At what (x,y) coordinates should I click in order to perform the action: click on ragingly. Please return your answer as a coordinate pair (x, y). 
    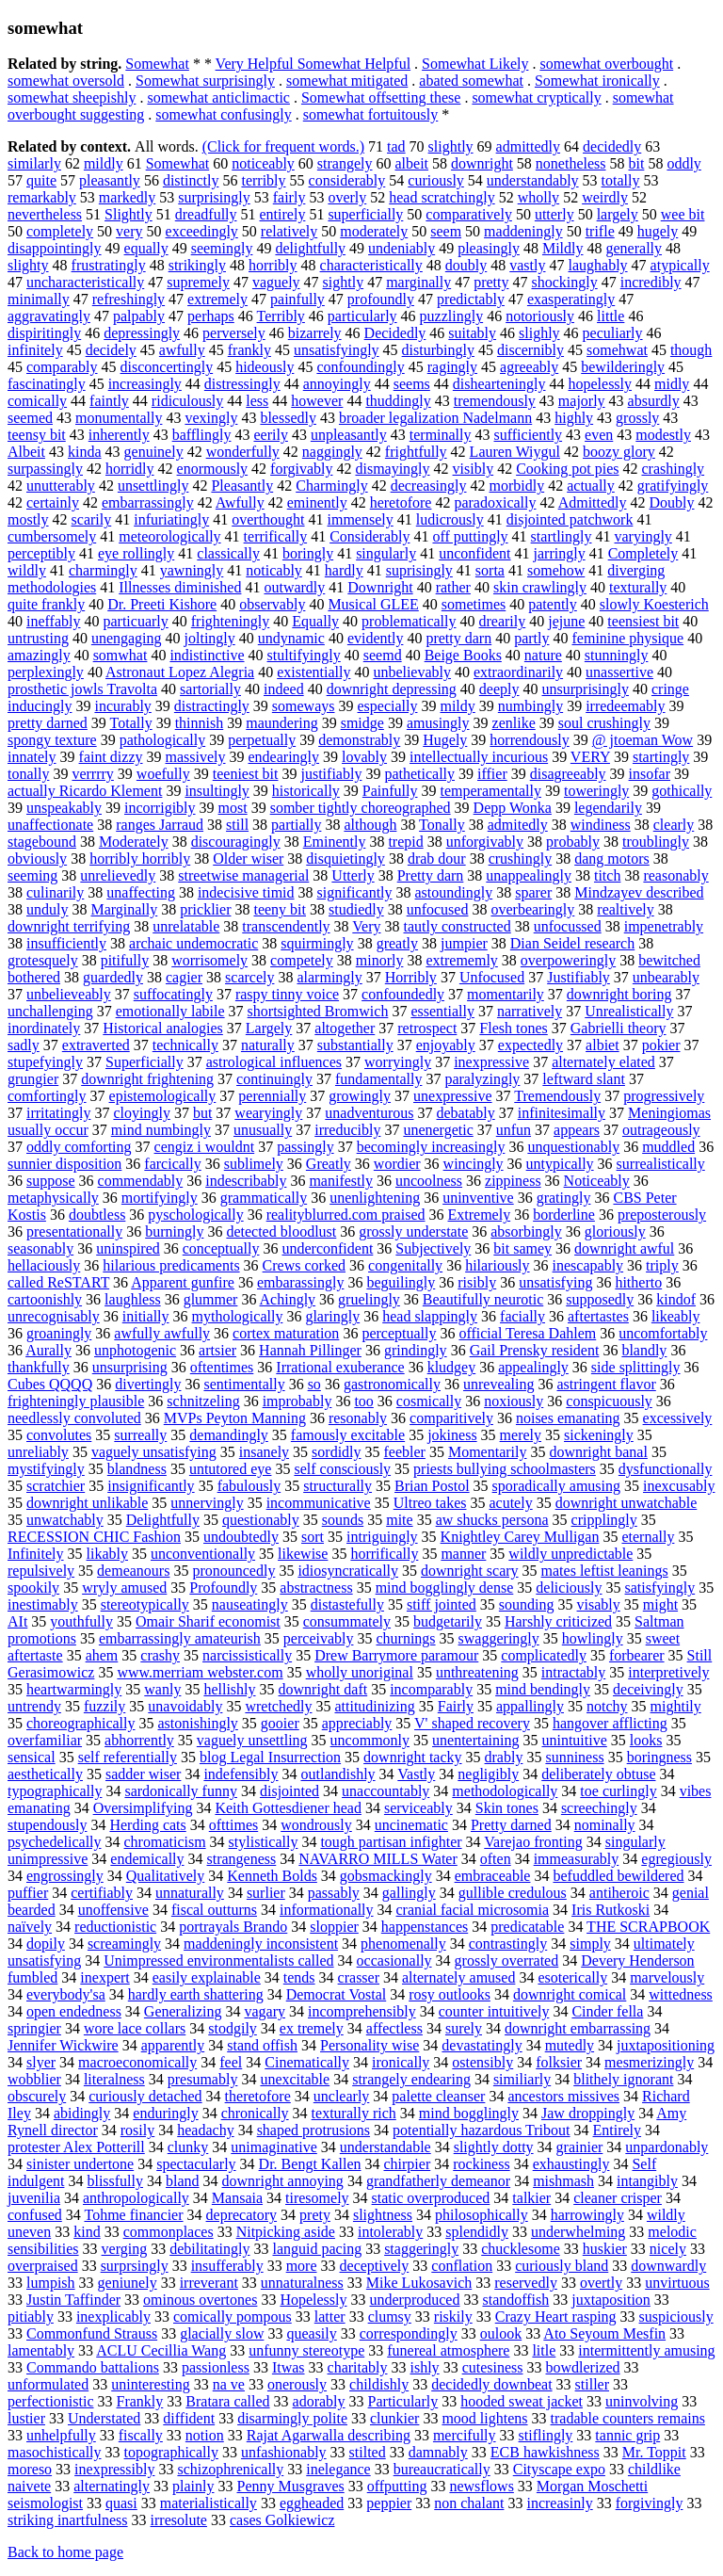
    Looking at the image, I should click on (452, 367).